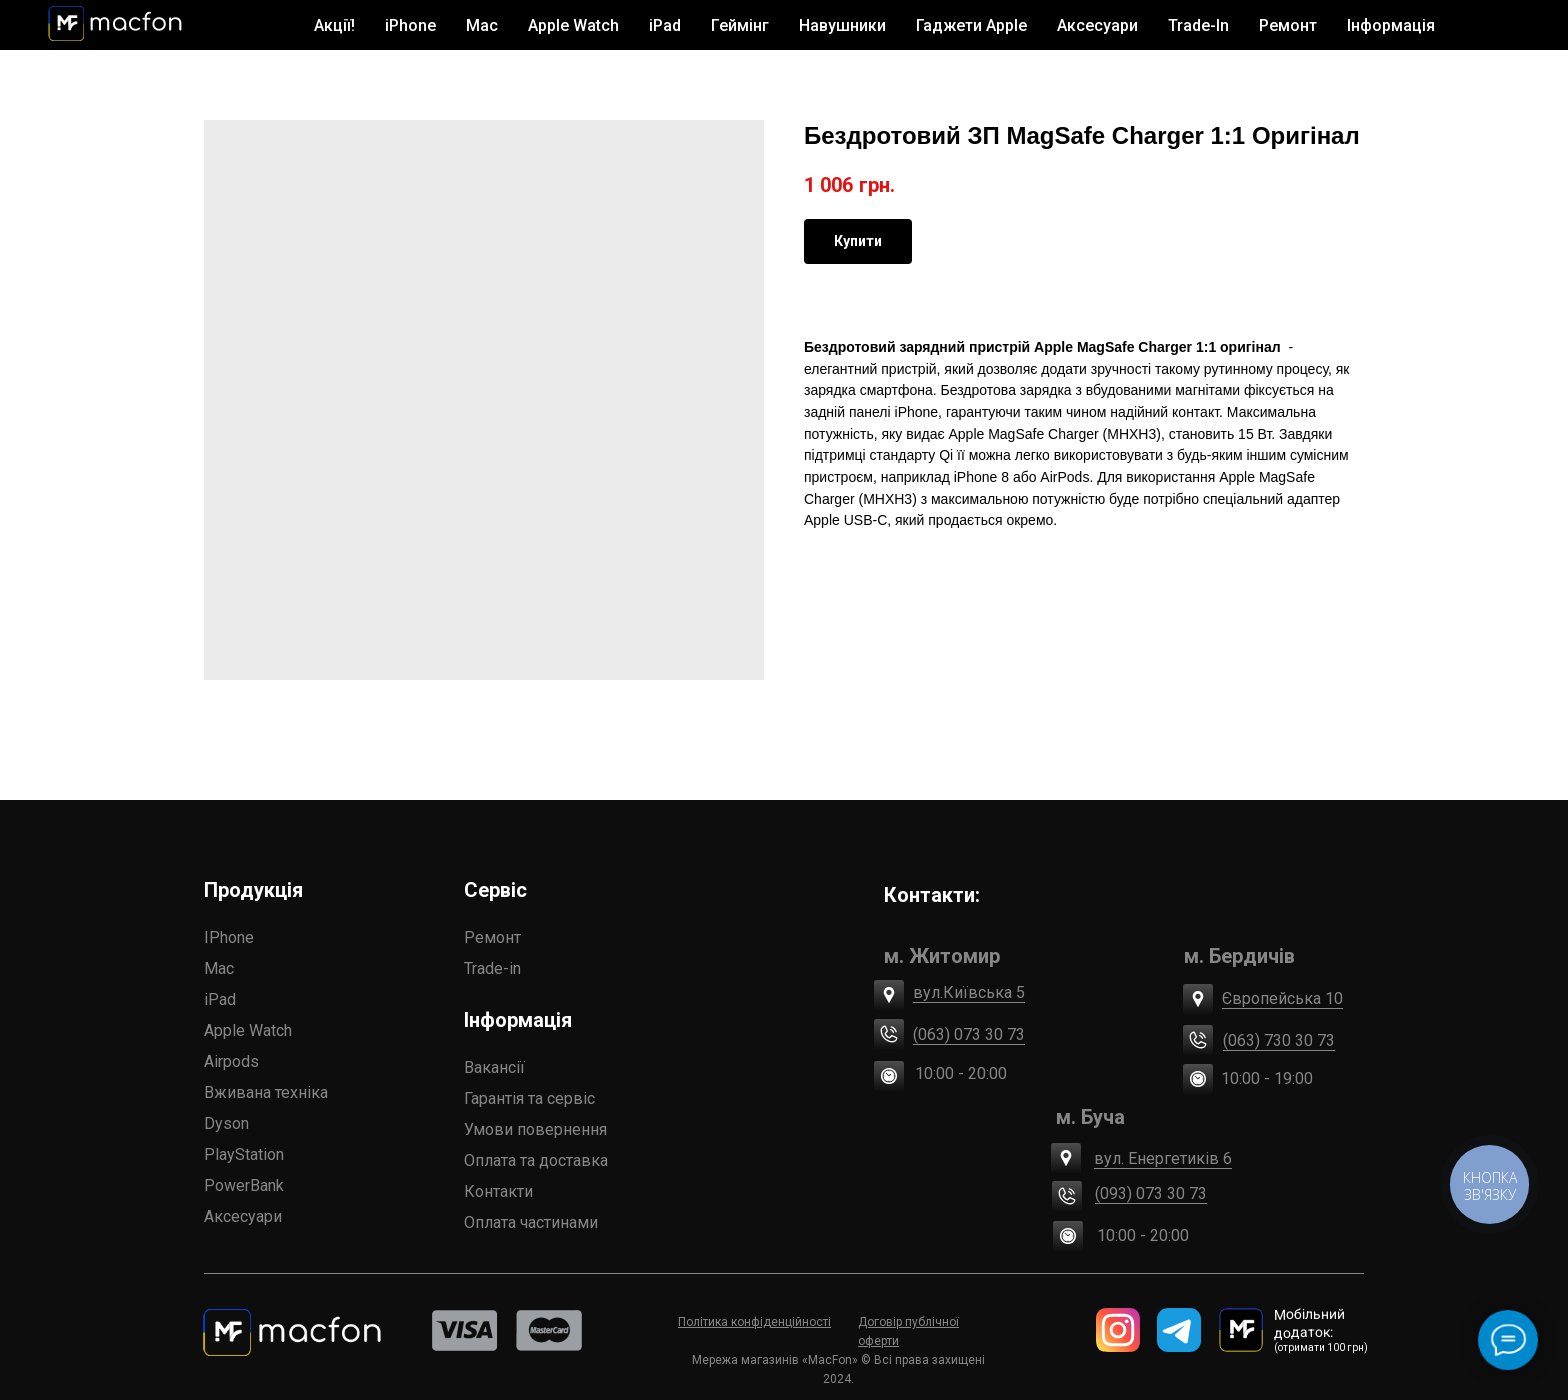 The image size is (1568, 1400). Describe the element at coordinates (231, 1061) in the screenshot. I see `Airpods` at that location.